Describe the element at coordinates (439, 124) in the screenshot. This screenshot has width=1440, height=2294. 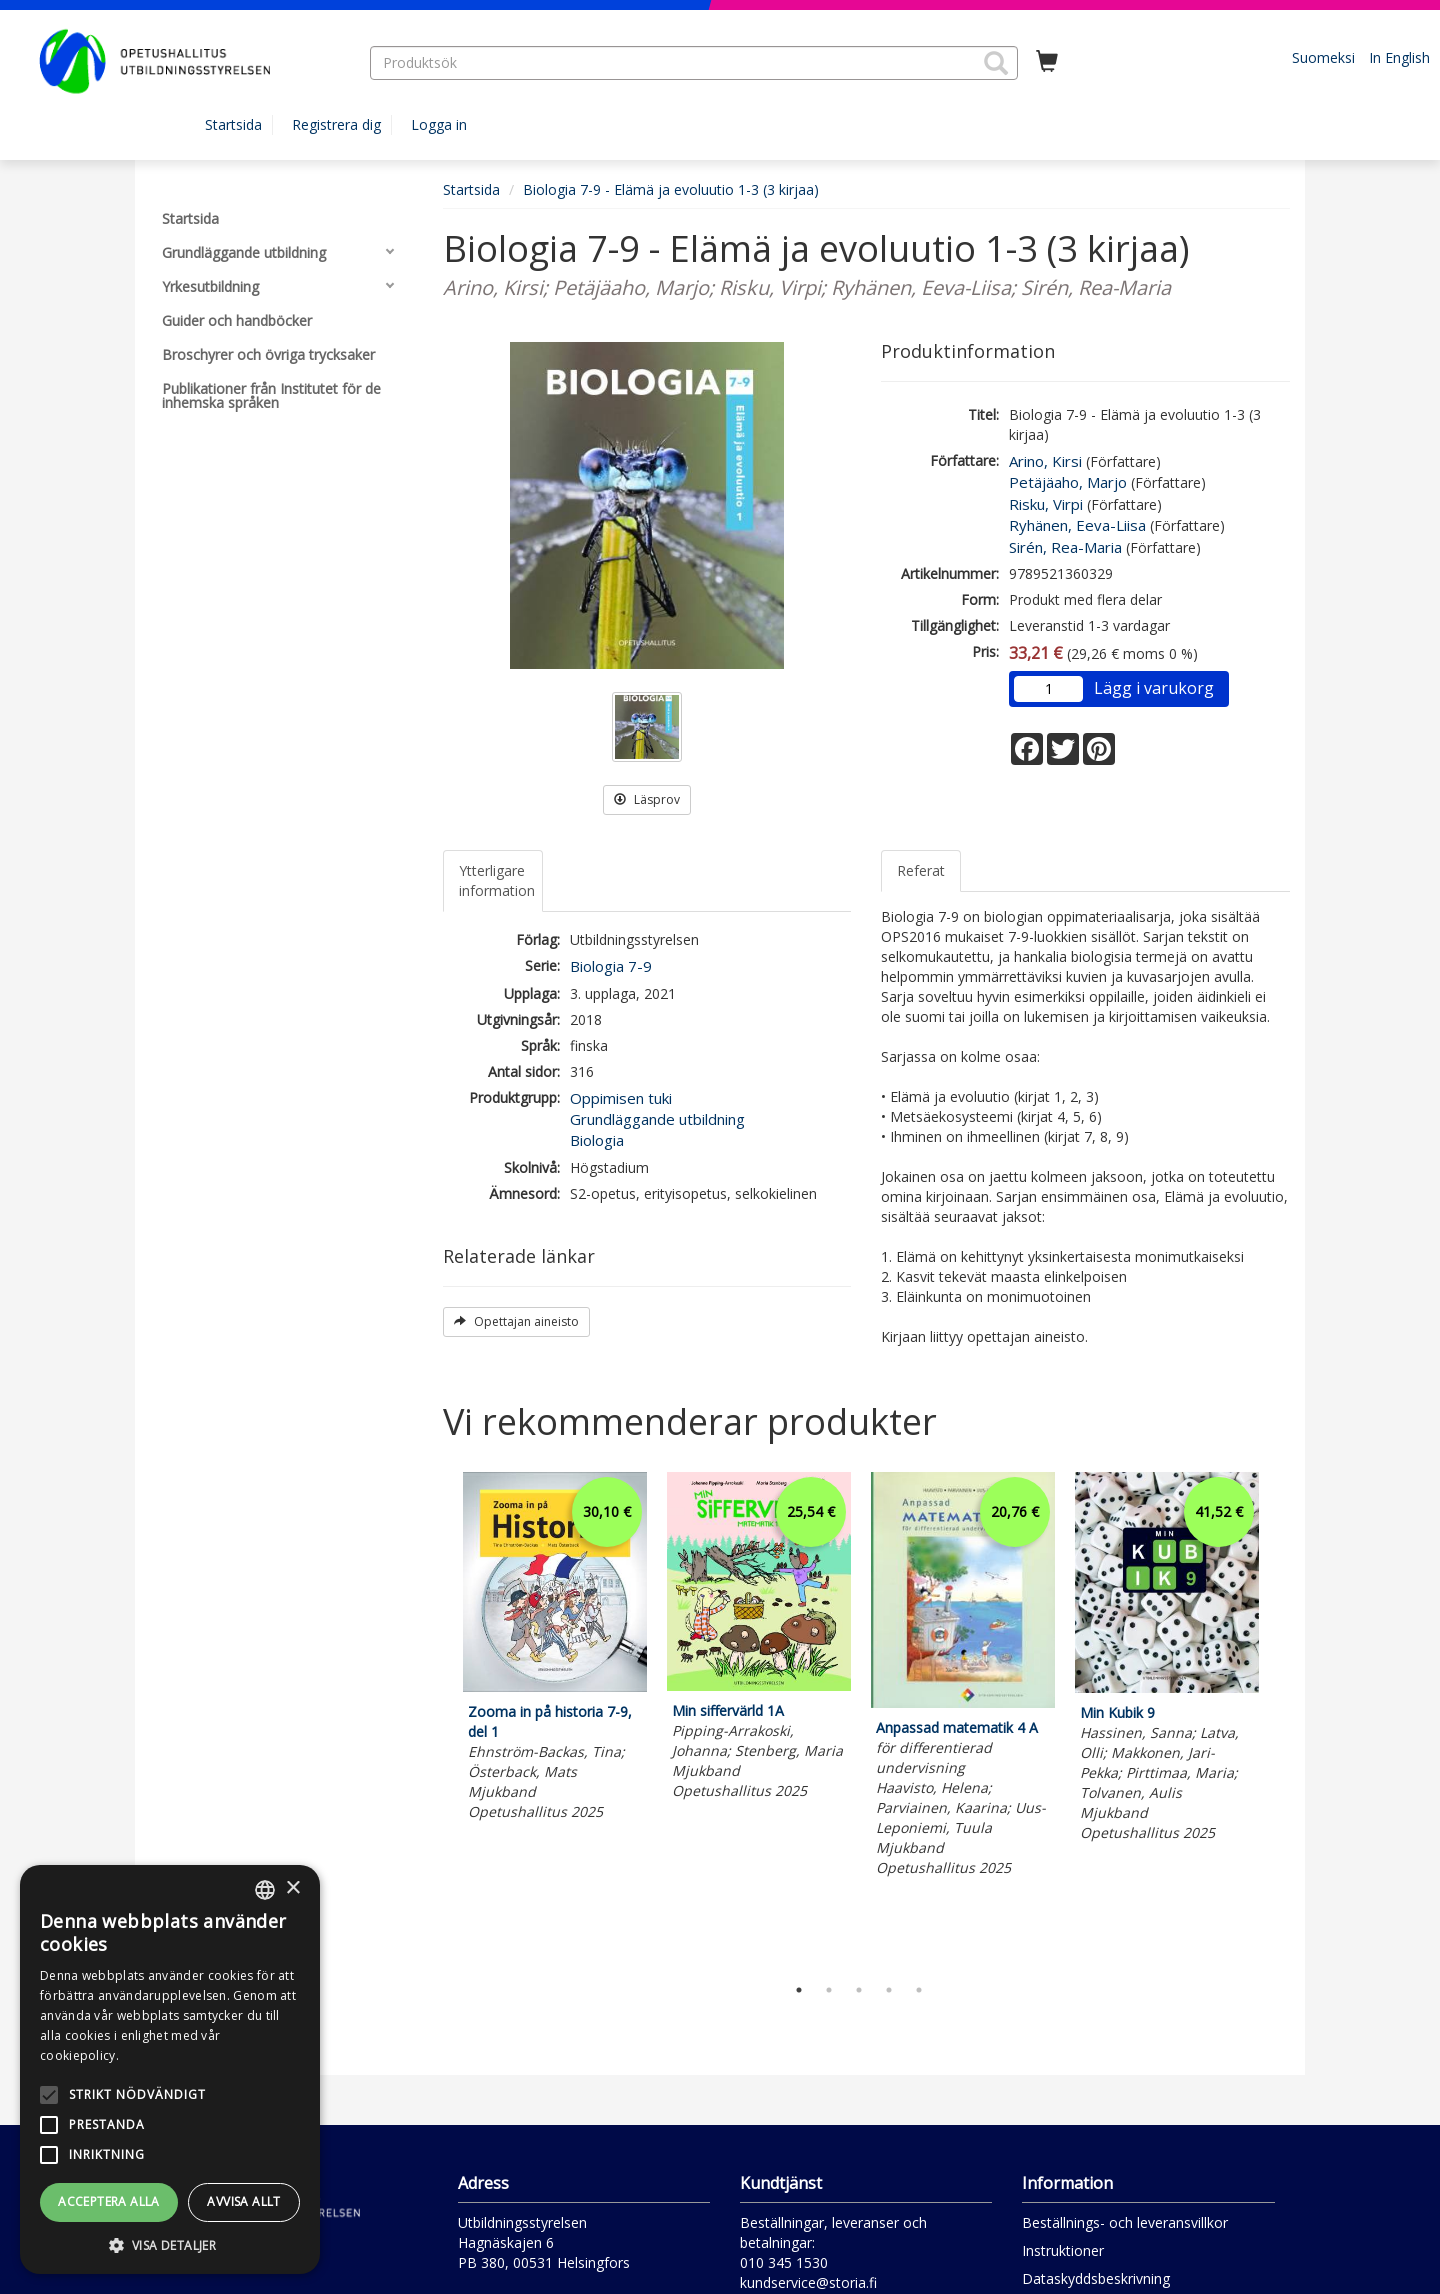
I see `Logga in` at that location.